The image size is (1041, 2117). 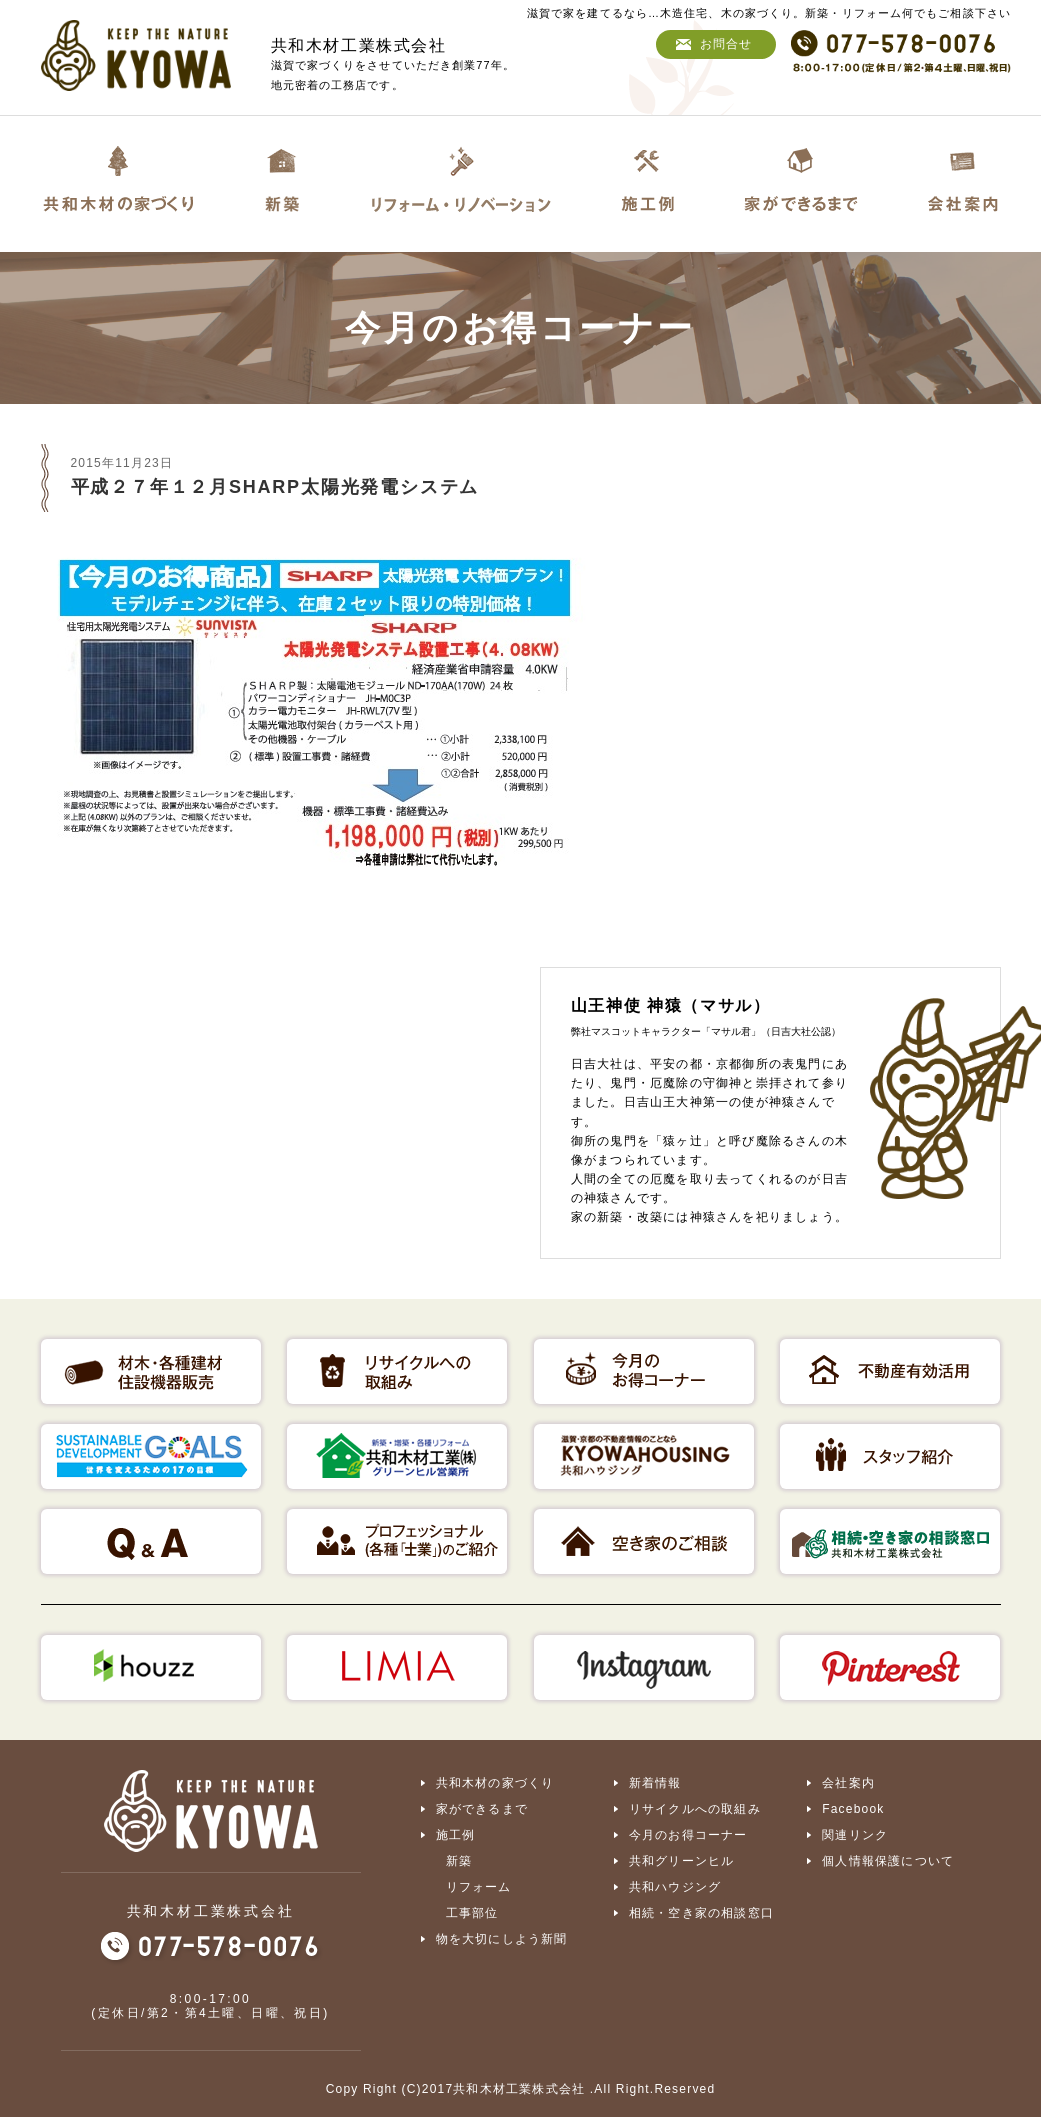 What do you see at coordinates (459, 1861) in the screenshot?
I see `新築` at bounding box center [459, 1861].